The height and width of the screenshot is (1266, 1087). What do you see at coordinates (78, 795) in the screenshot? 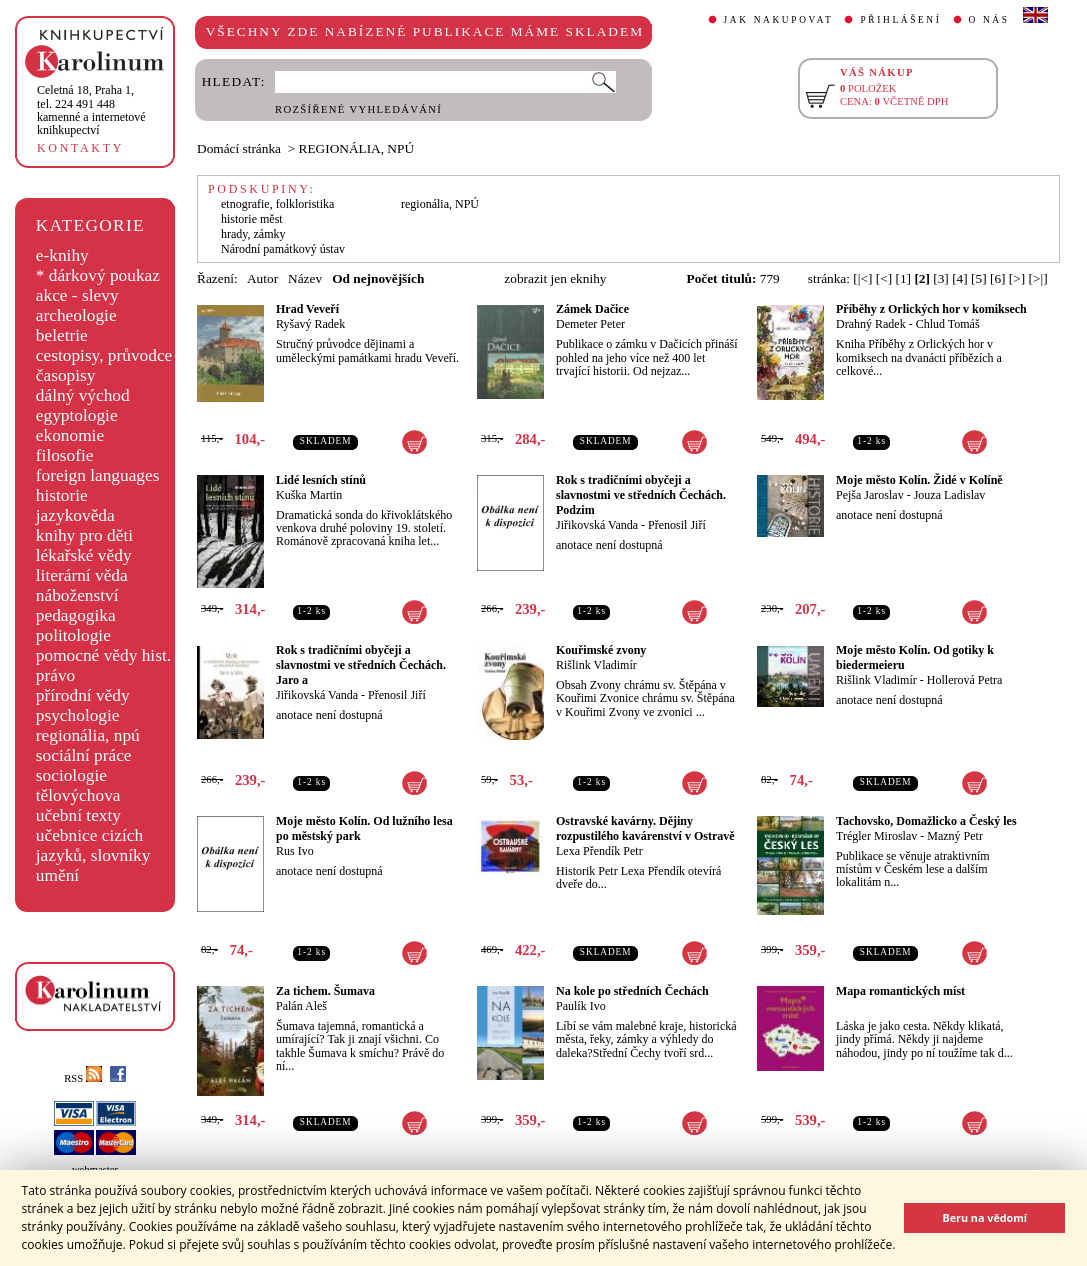
I see `tělovýchova` at bounding box center [78, 795].